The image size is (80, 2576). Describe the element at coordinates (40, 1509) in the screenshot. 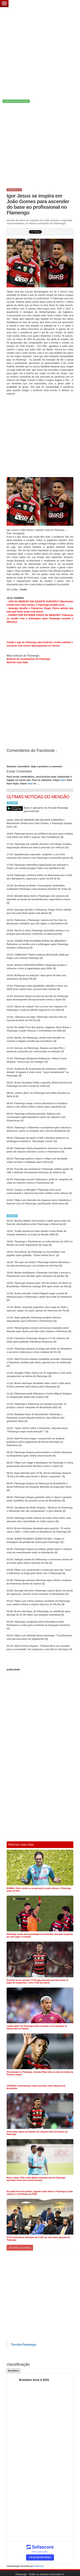

I see `Jornalista da Globo dispara: "Elencos de Flamengo e Palmeiras não são comparáveis" e gera debate (0)` at that location.